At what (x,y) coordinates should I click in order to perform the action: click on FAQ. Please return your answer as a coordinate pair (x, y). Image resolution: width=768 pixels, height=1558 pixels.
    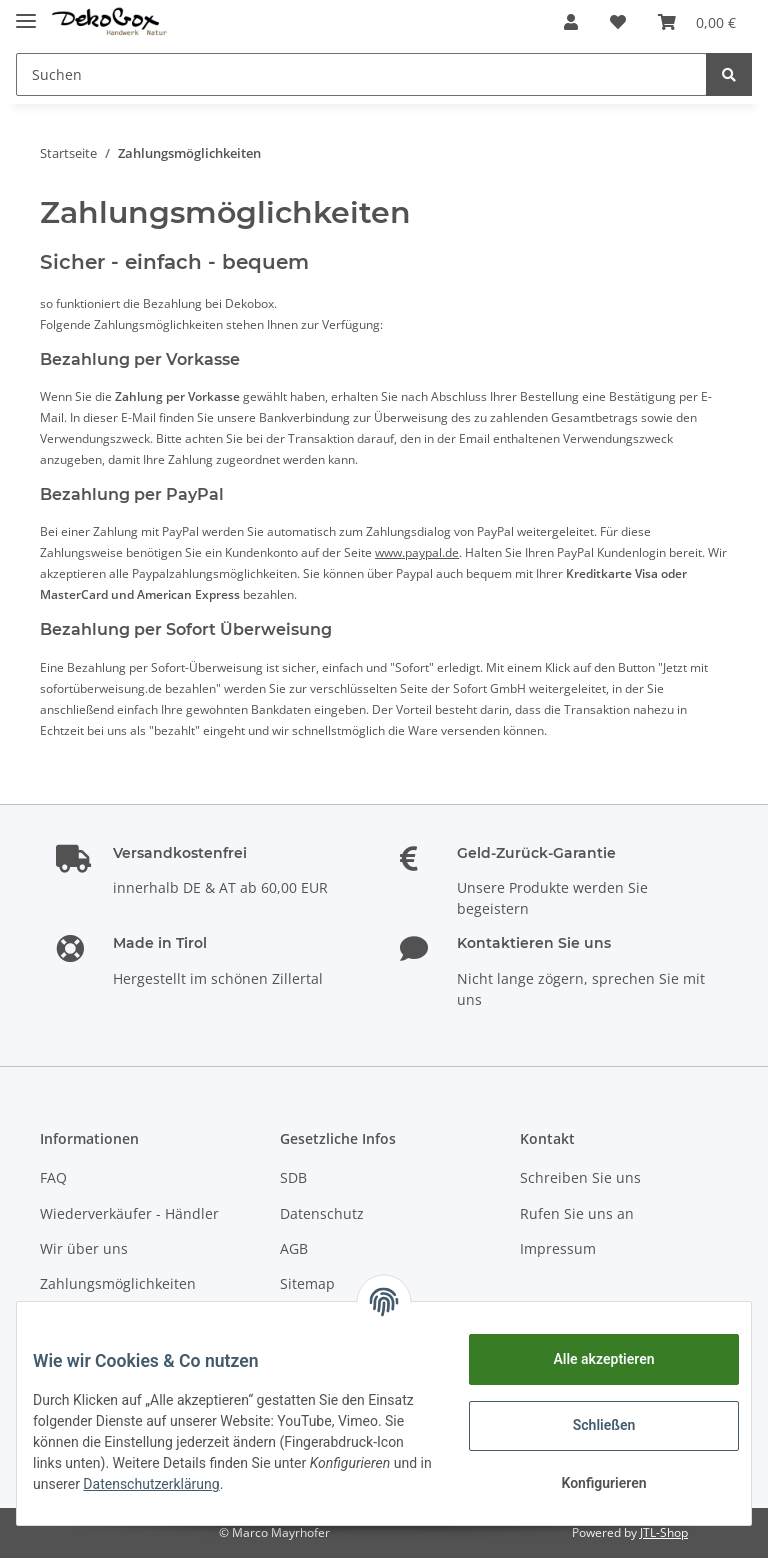
    Looking at the image, I should click on (53, 1177).